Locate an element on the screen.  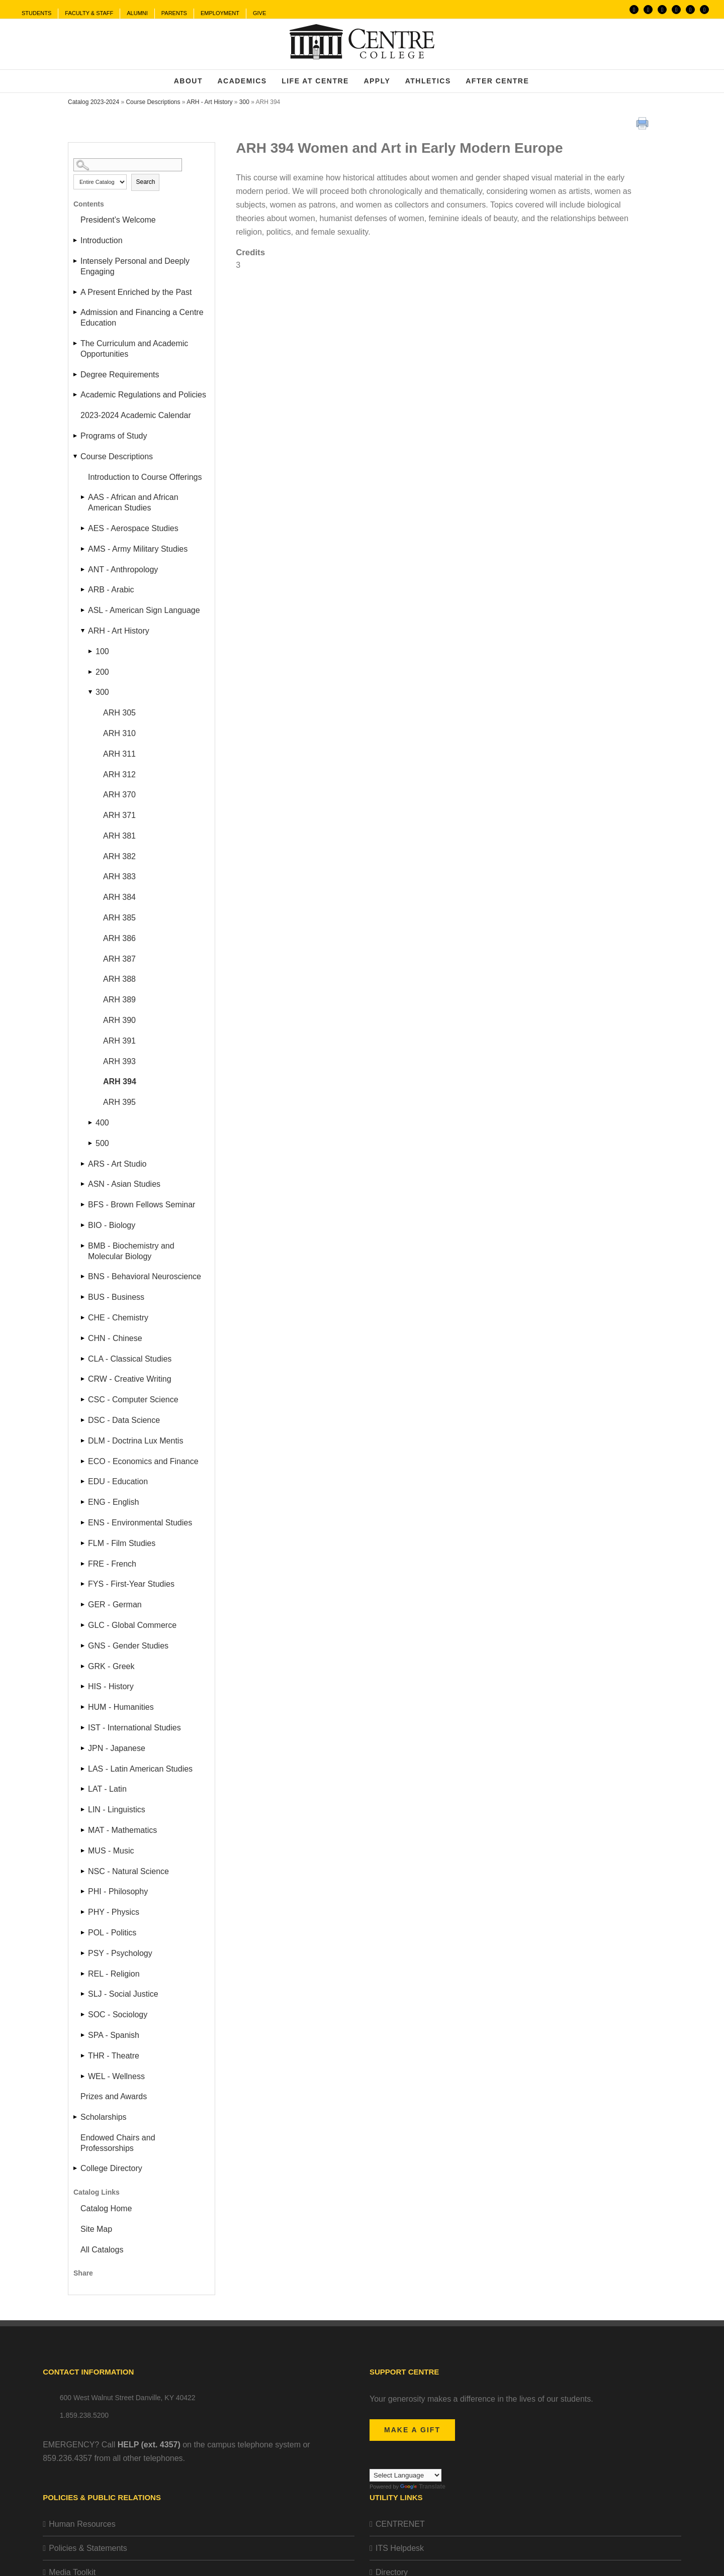
[Show More of SLJ - Social Justice] is located at coordinates (83, 1994).